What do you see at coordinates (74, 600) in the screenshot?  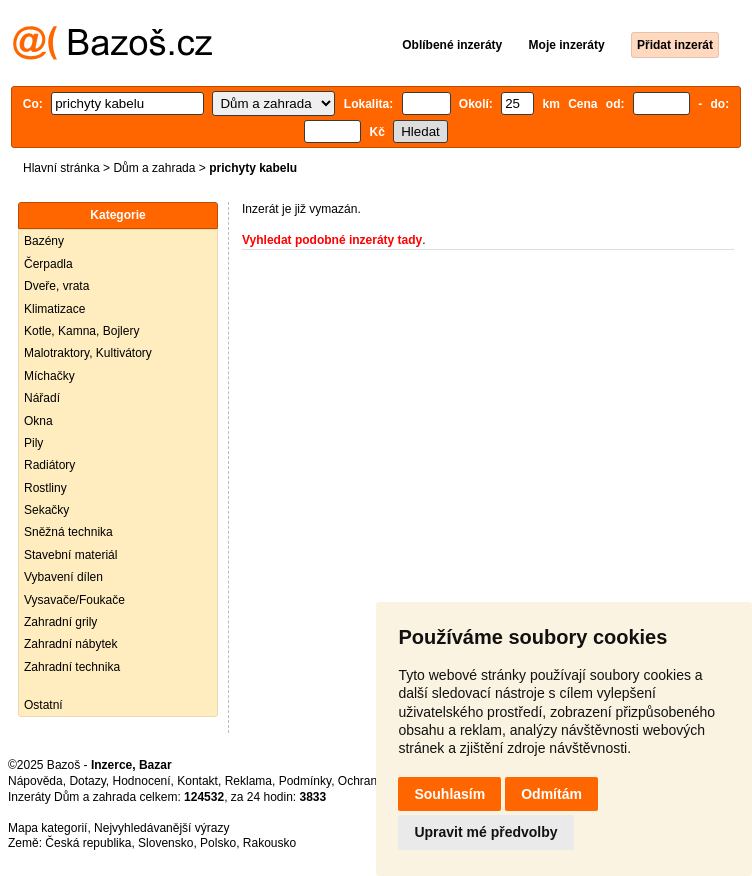 I see `Vysavače/Foukače` at bounding box center [74, 600].